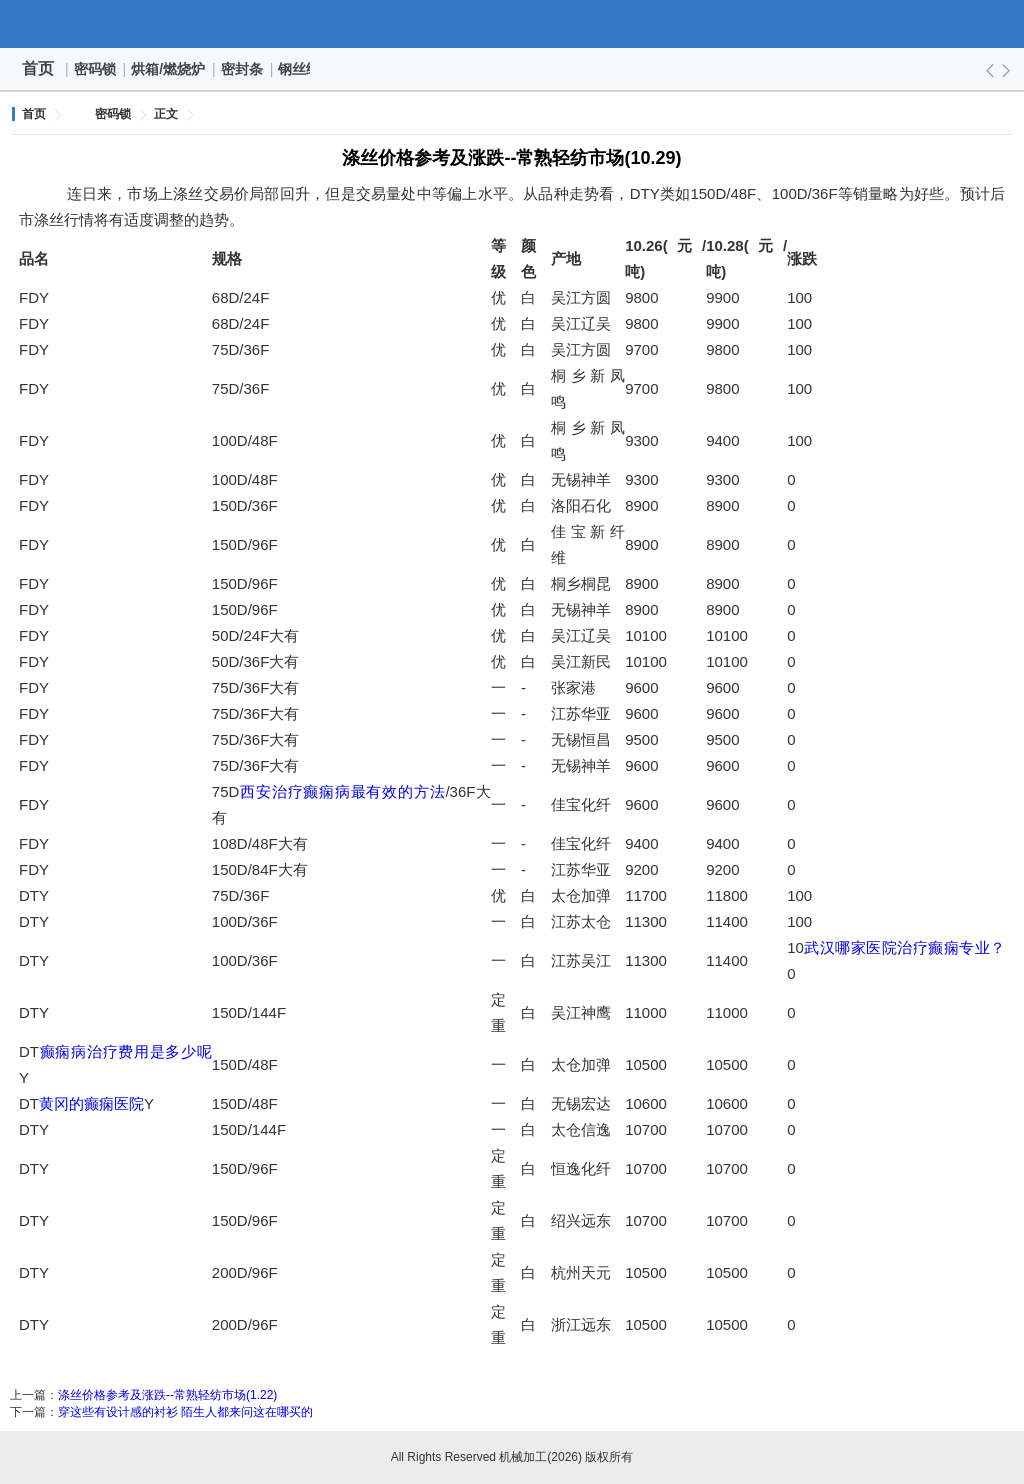  Describe the element at coordinates (91, 1103) in the screenshot. I see `黄冈的癫痫医院` at that location.